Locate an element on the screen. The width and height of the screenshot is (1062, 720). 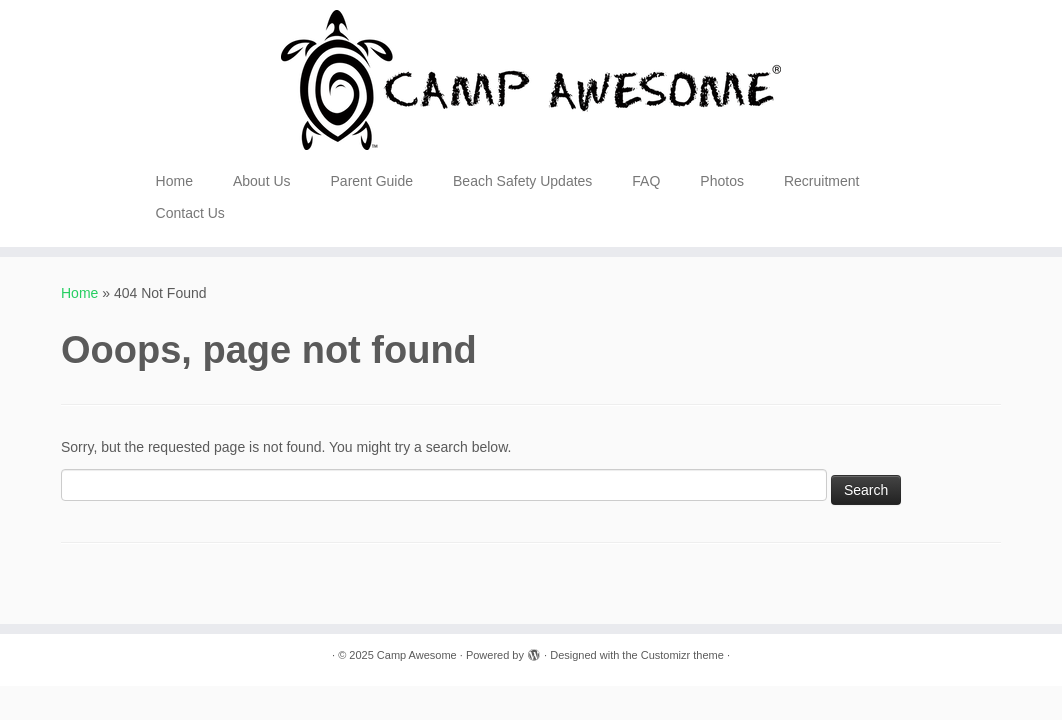
About Us is located at coordinates (262, 181).